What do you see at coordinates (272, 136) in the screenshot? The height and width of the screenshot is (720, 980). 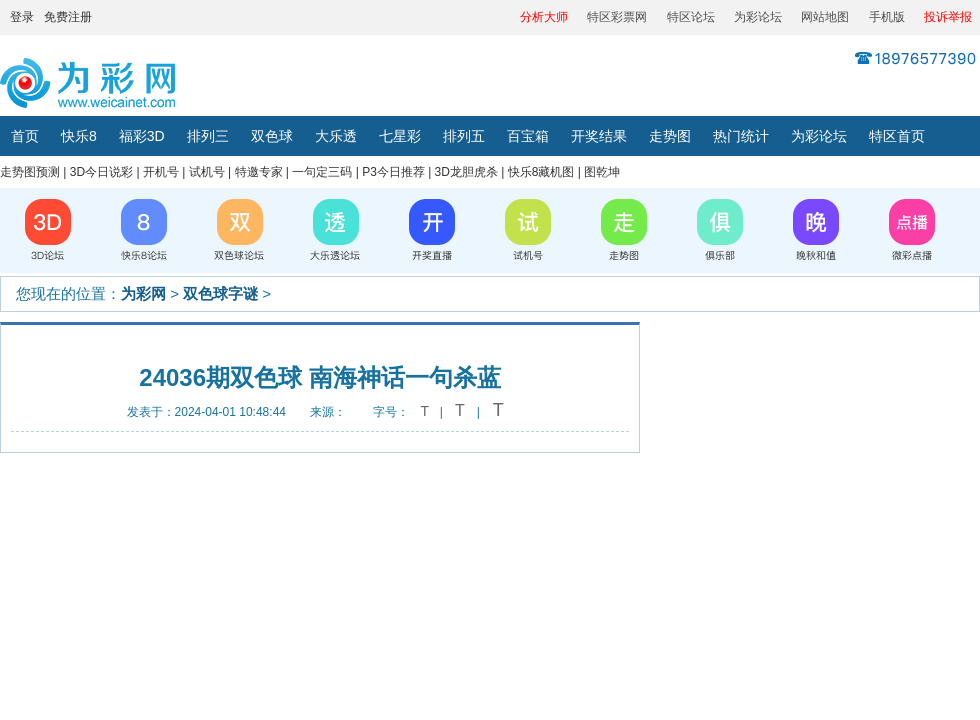 I see `双色球` at bounding box center [272, 136].